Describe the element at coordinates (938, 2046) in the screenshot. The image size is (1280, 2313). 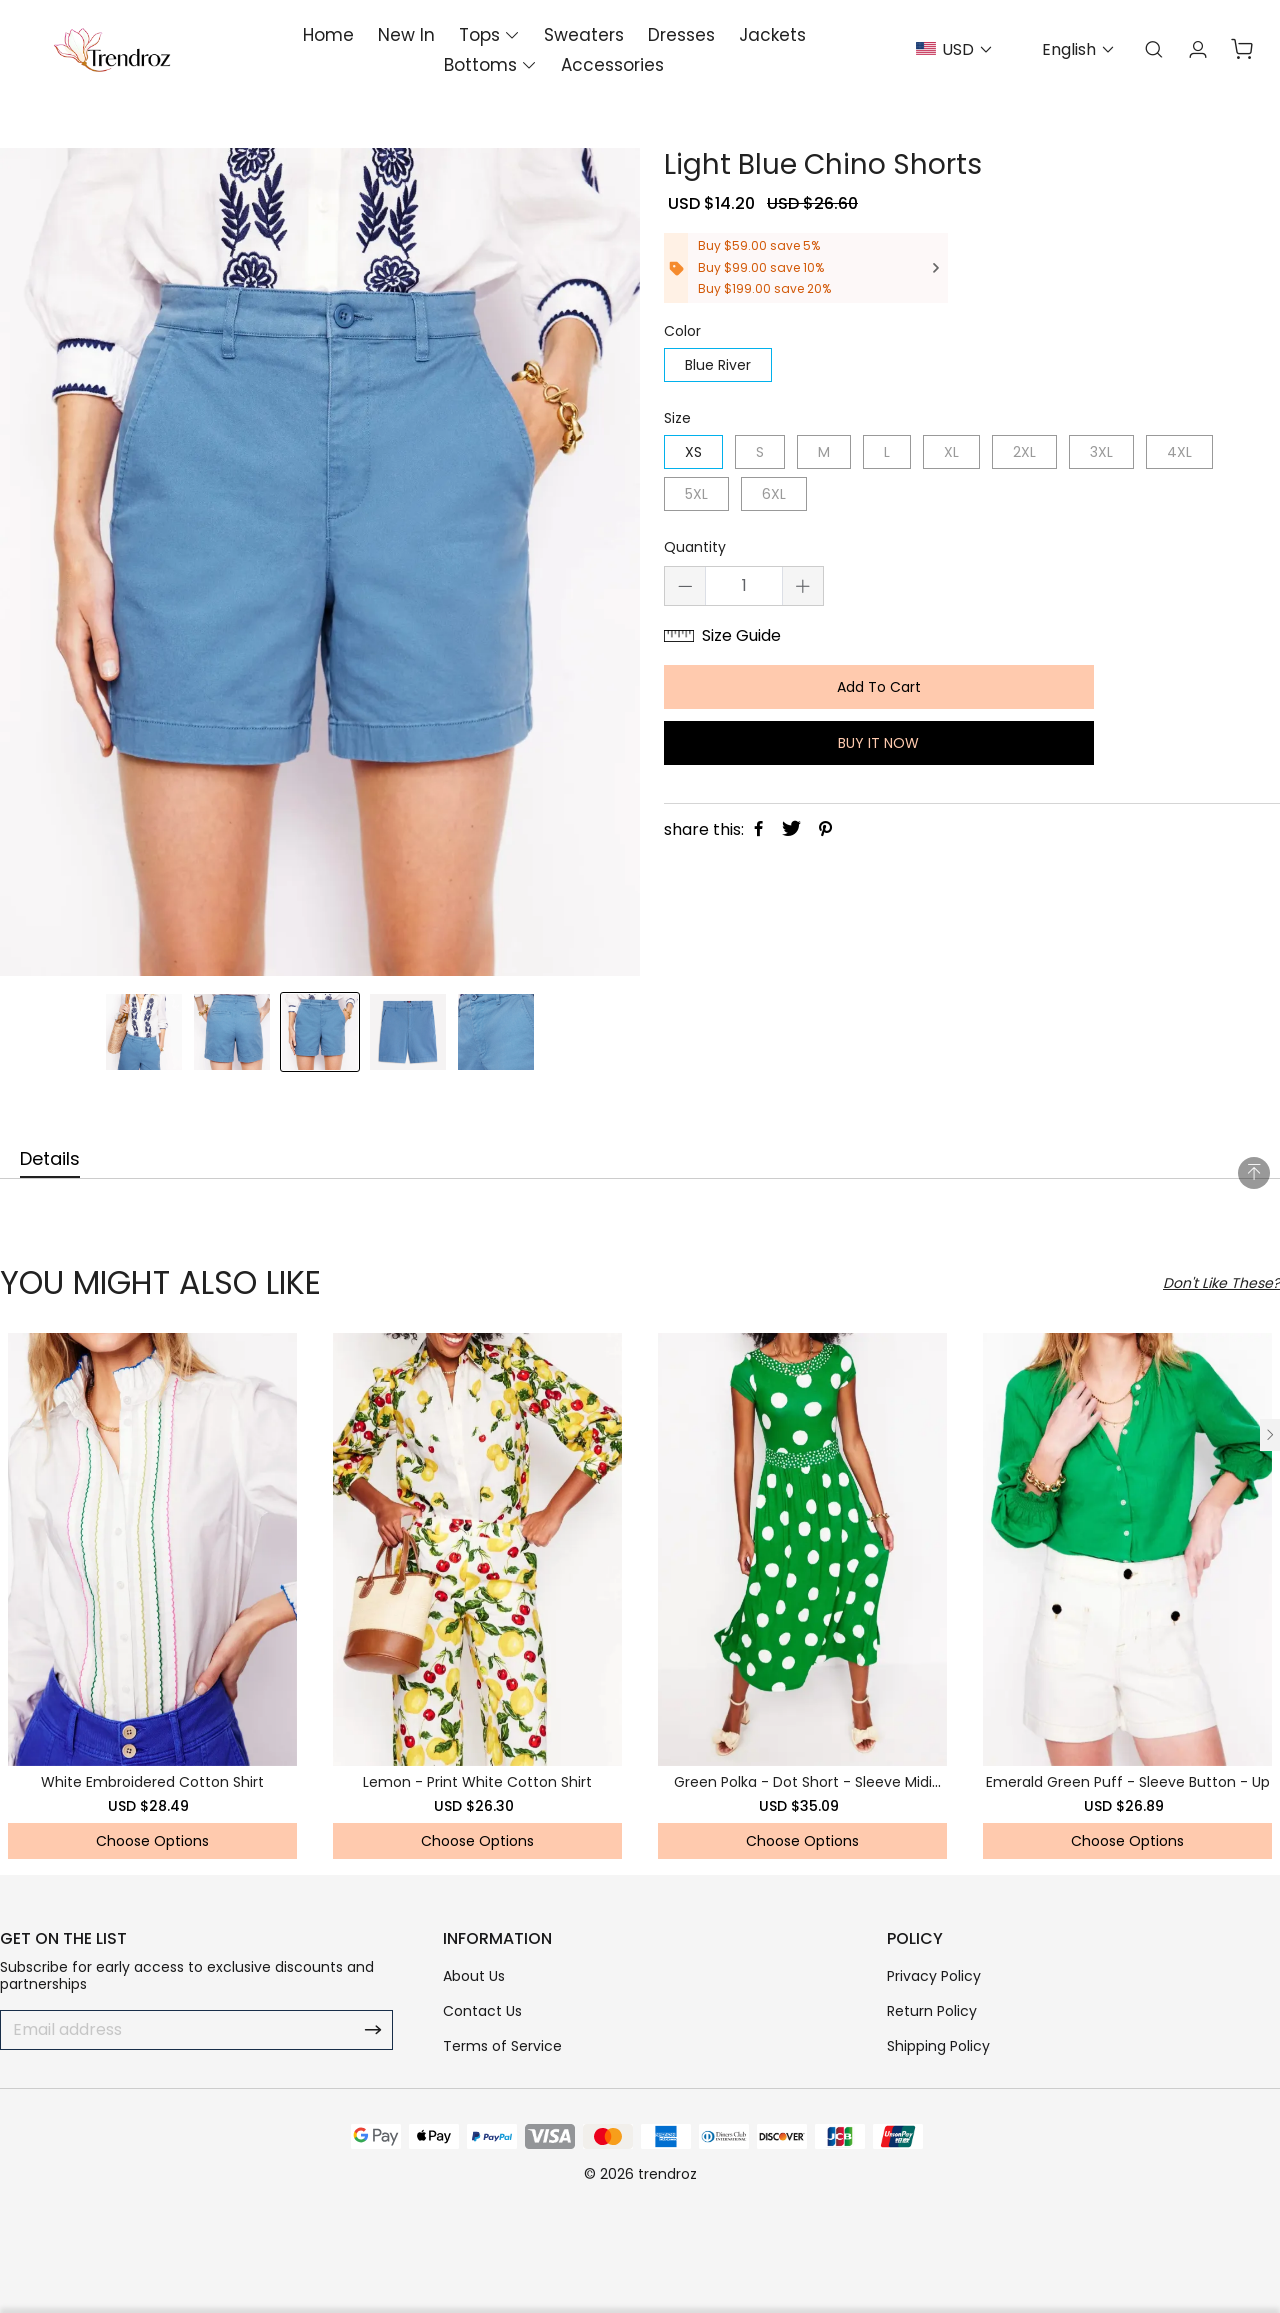
I see `Shipping Policy` at that location.